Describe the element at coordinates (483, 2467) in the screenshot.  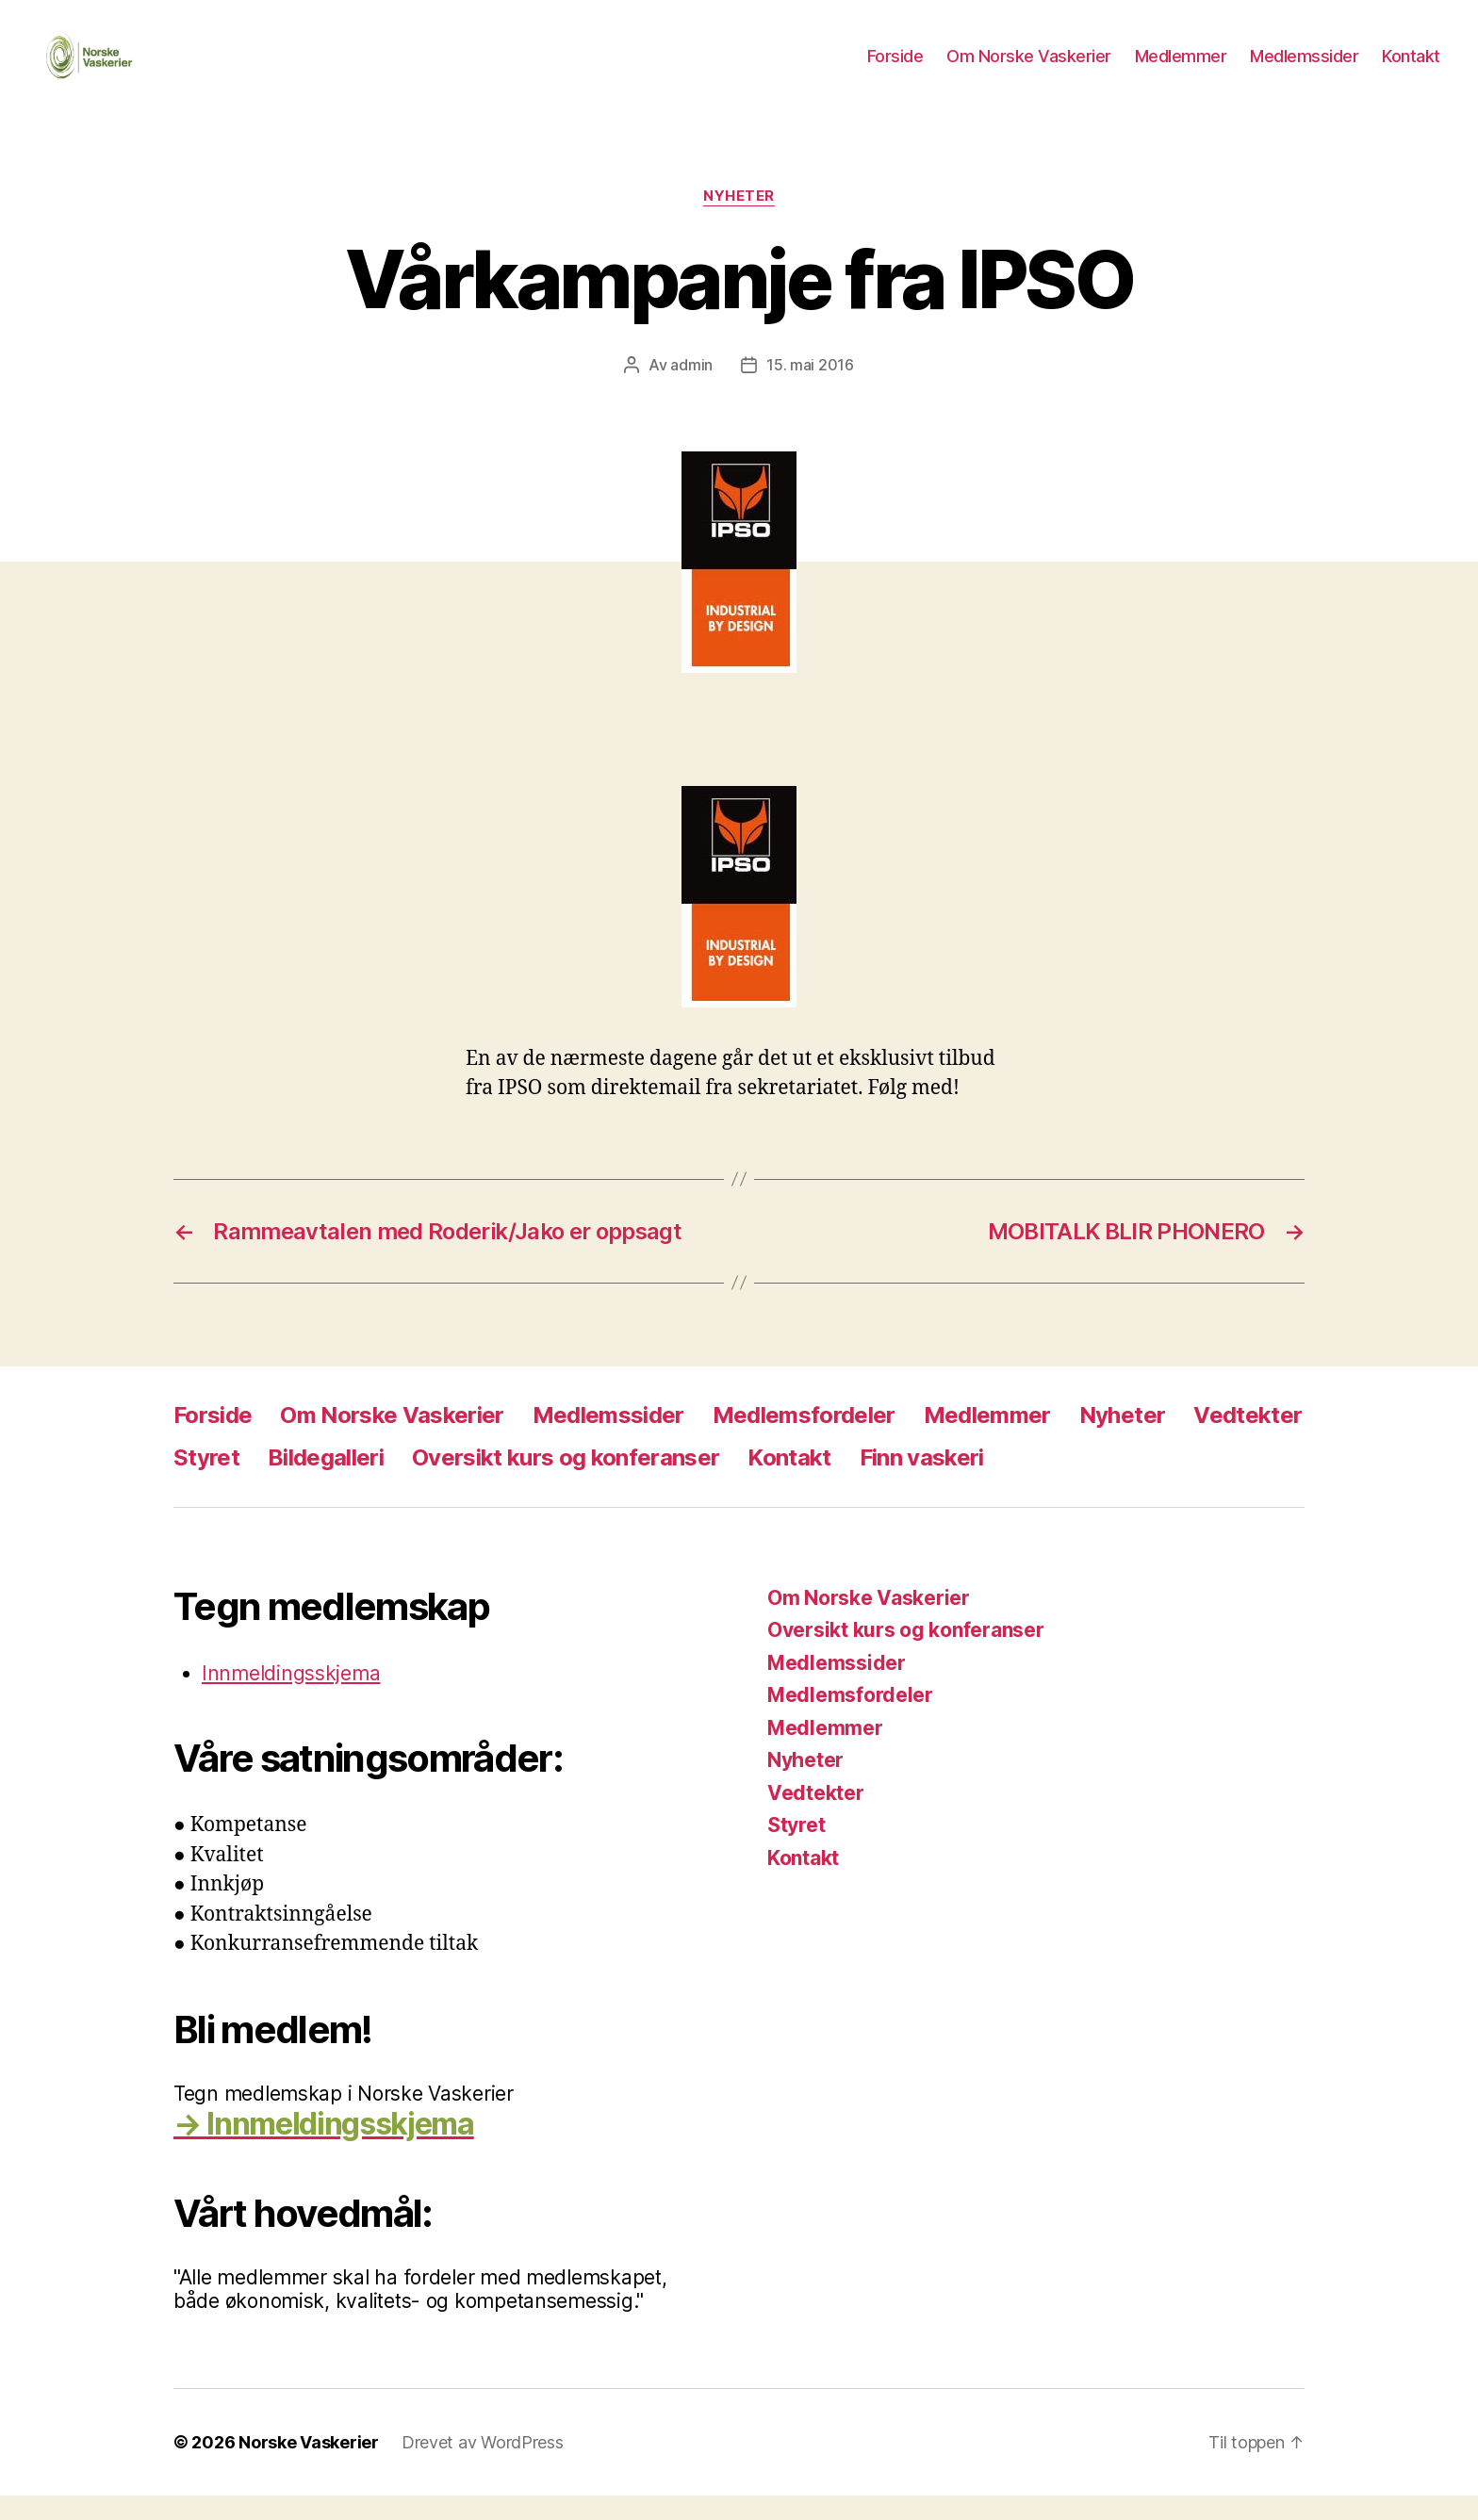
I see `Drevet av WordPress` at that location.